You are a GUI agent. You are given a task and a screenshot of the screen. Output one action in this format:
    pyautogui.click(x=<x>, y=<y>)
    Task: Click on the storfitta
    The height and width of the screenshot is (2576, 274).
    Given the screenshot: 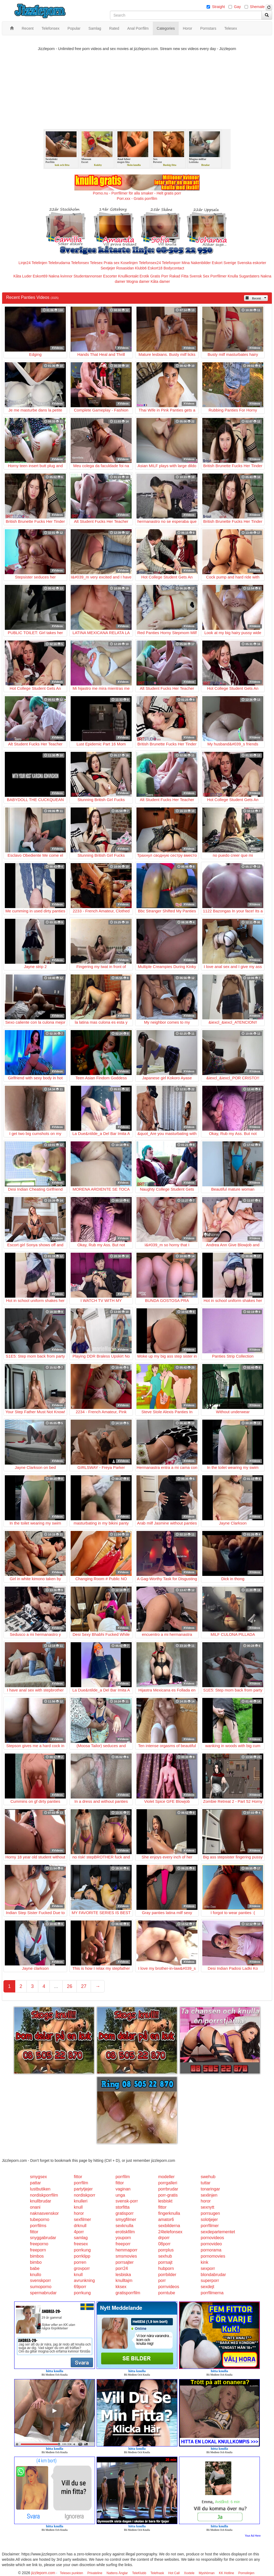 What is the action you would take?
    pyautogui.click(x=123, y=2207)
    